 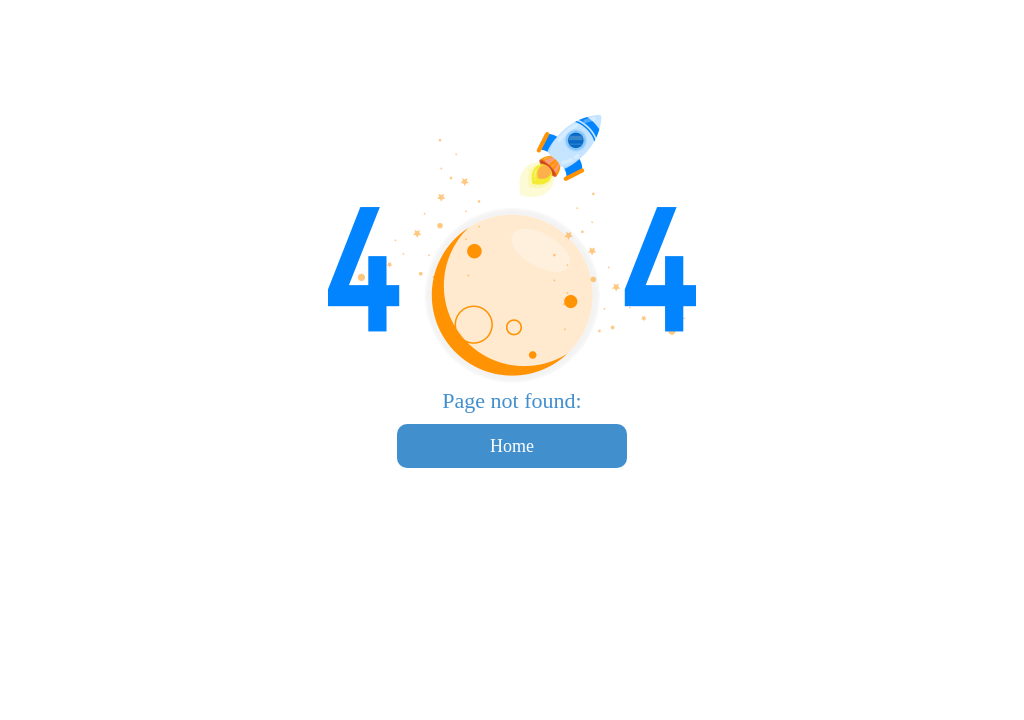 What do you see at coordinates (512, 446) in the screenshot?
I see `Home` at bounding box center [512, 446].